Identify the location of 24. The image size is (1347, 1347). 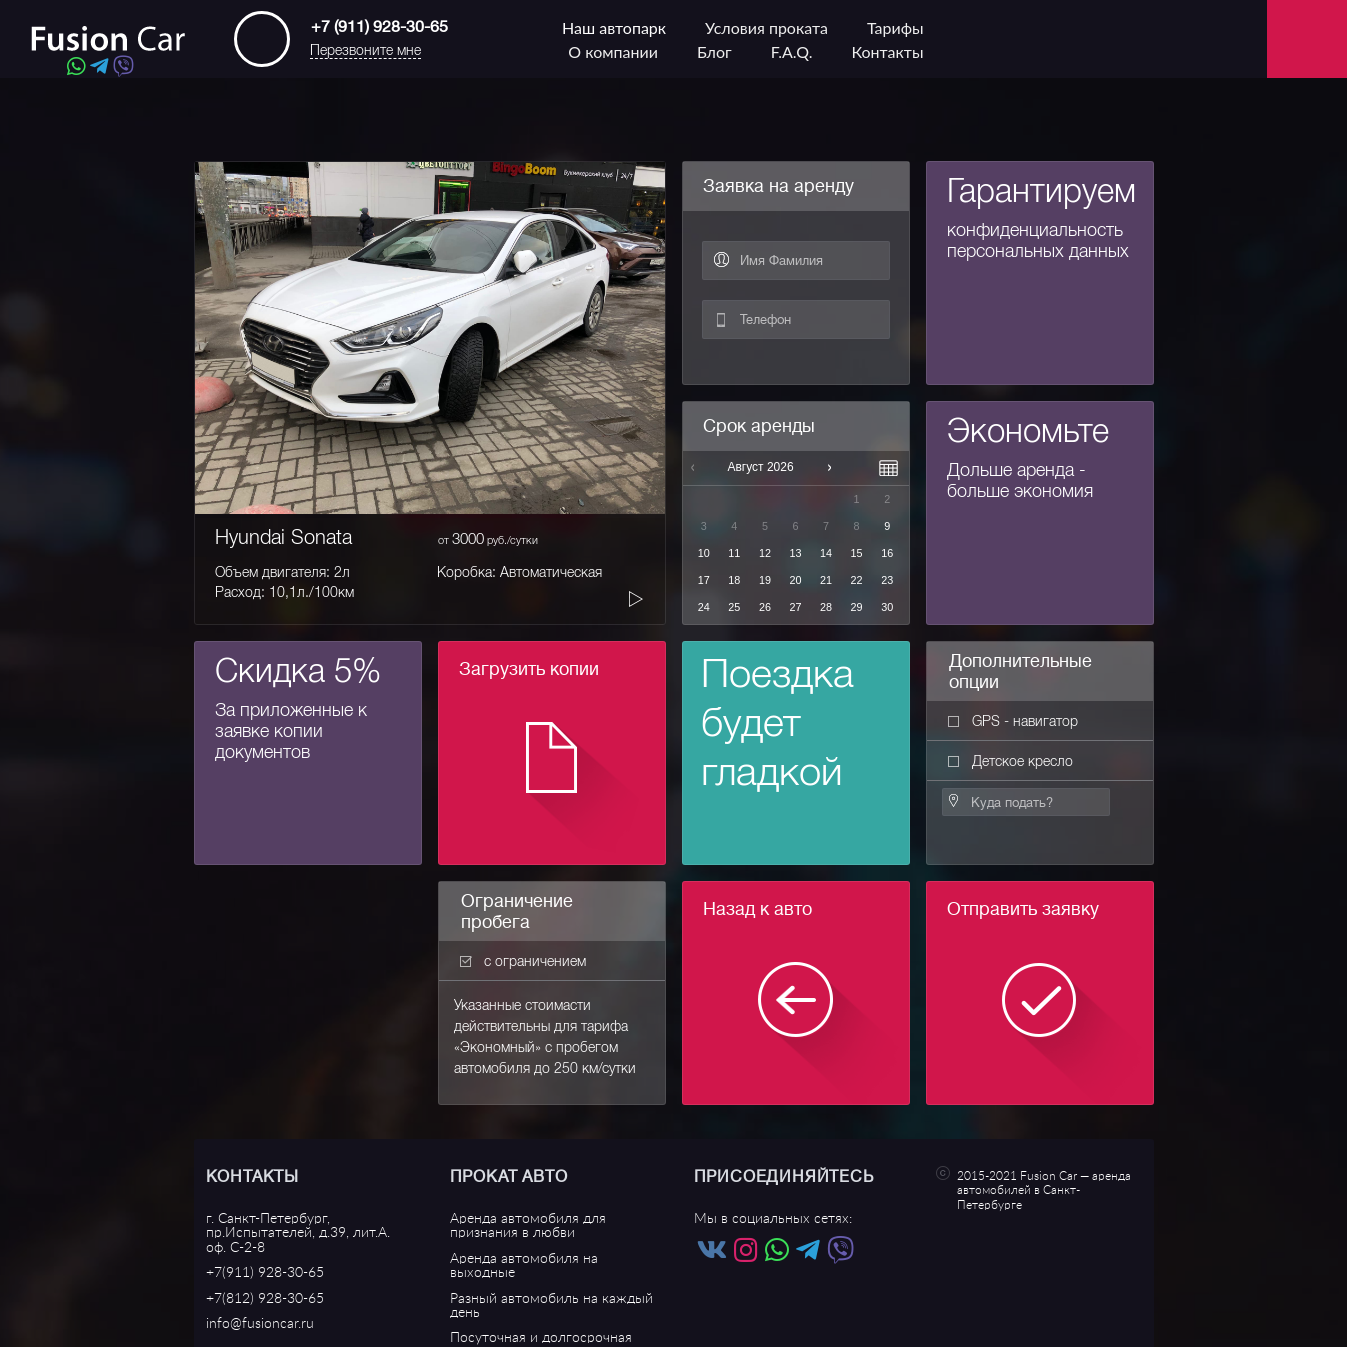
(704, 607).